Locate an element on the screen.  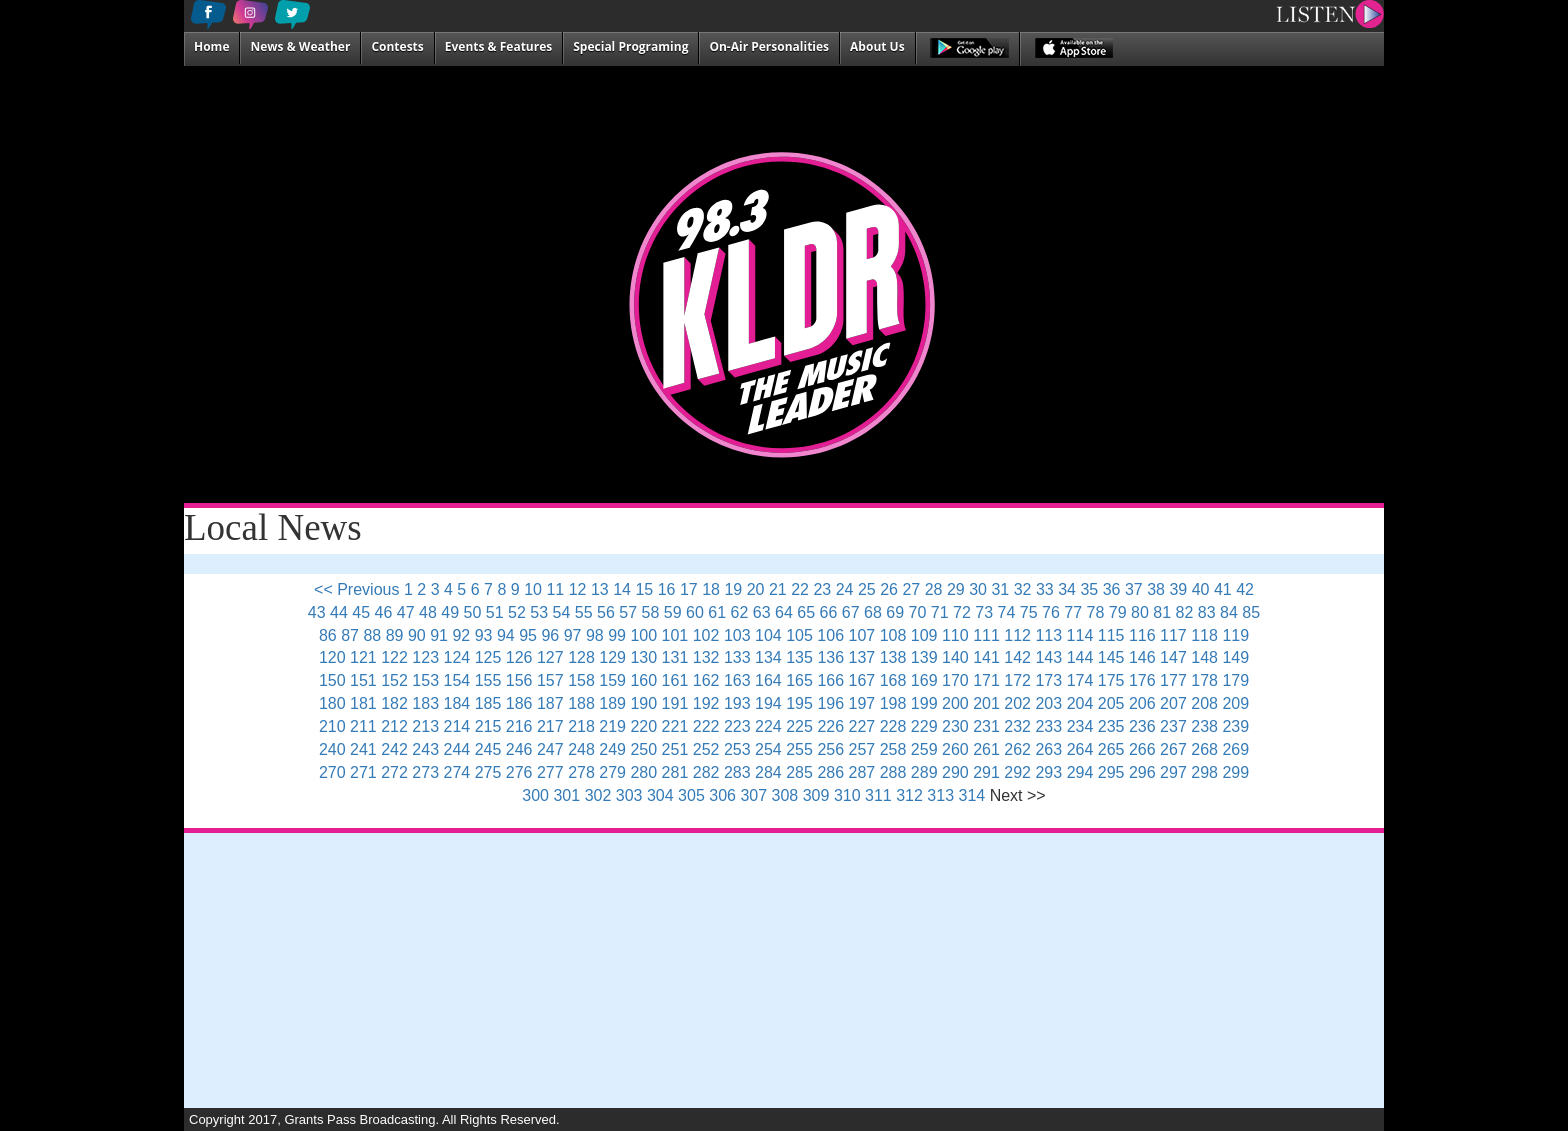
76 is located at coordinates (1051, 612).